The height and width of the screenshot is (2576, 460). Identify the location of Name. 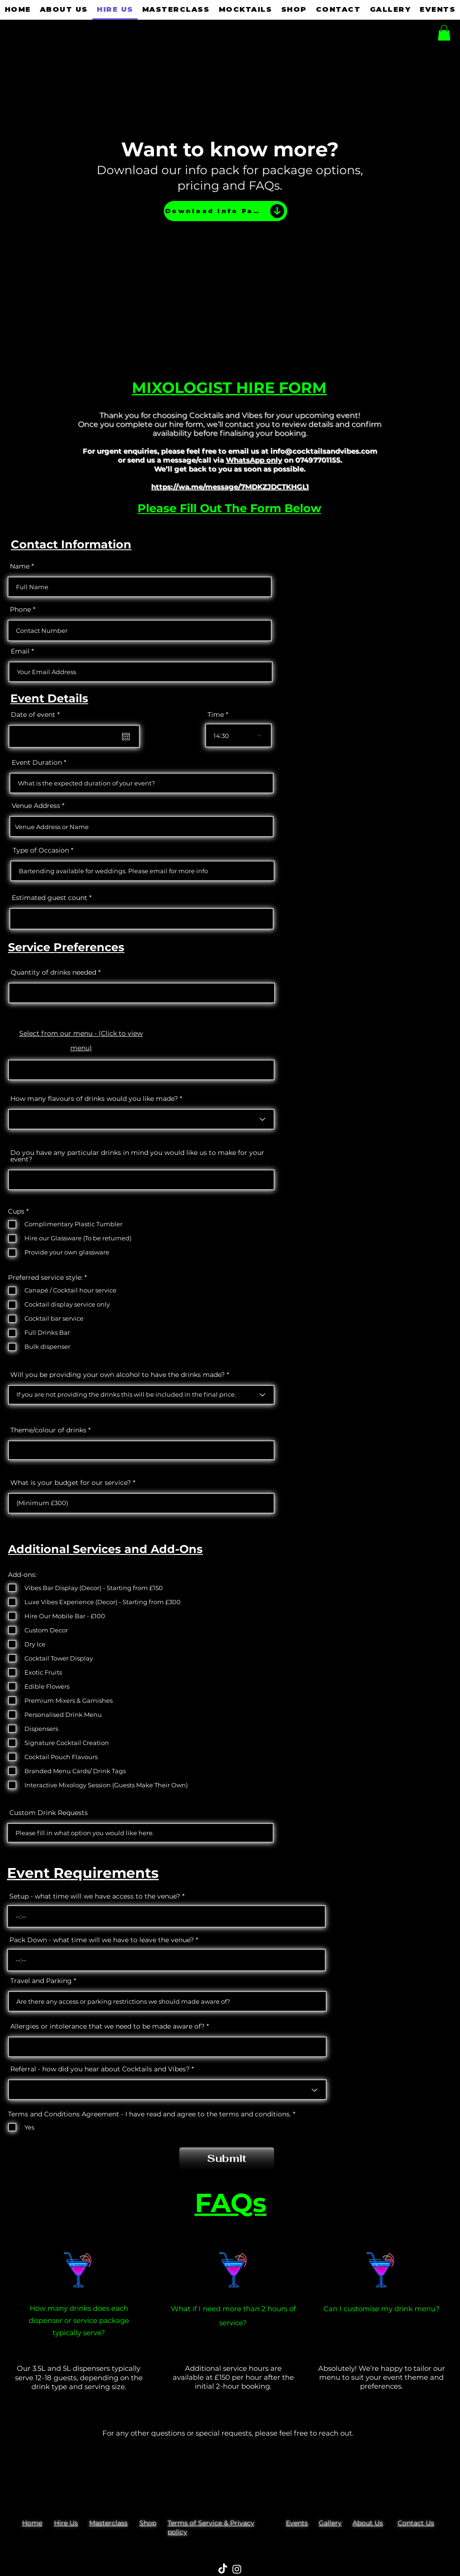
(20, 566).